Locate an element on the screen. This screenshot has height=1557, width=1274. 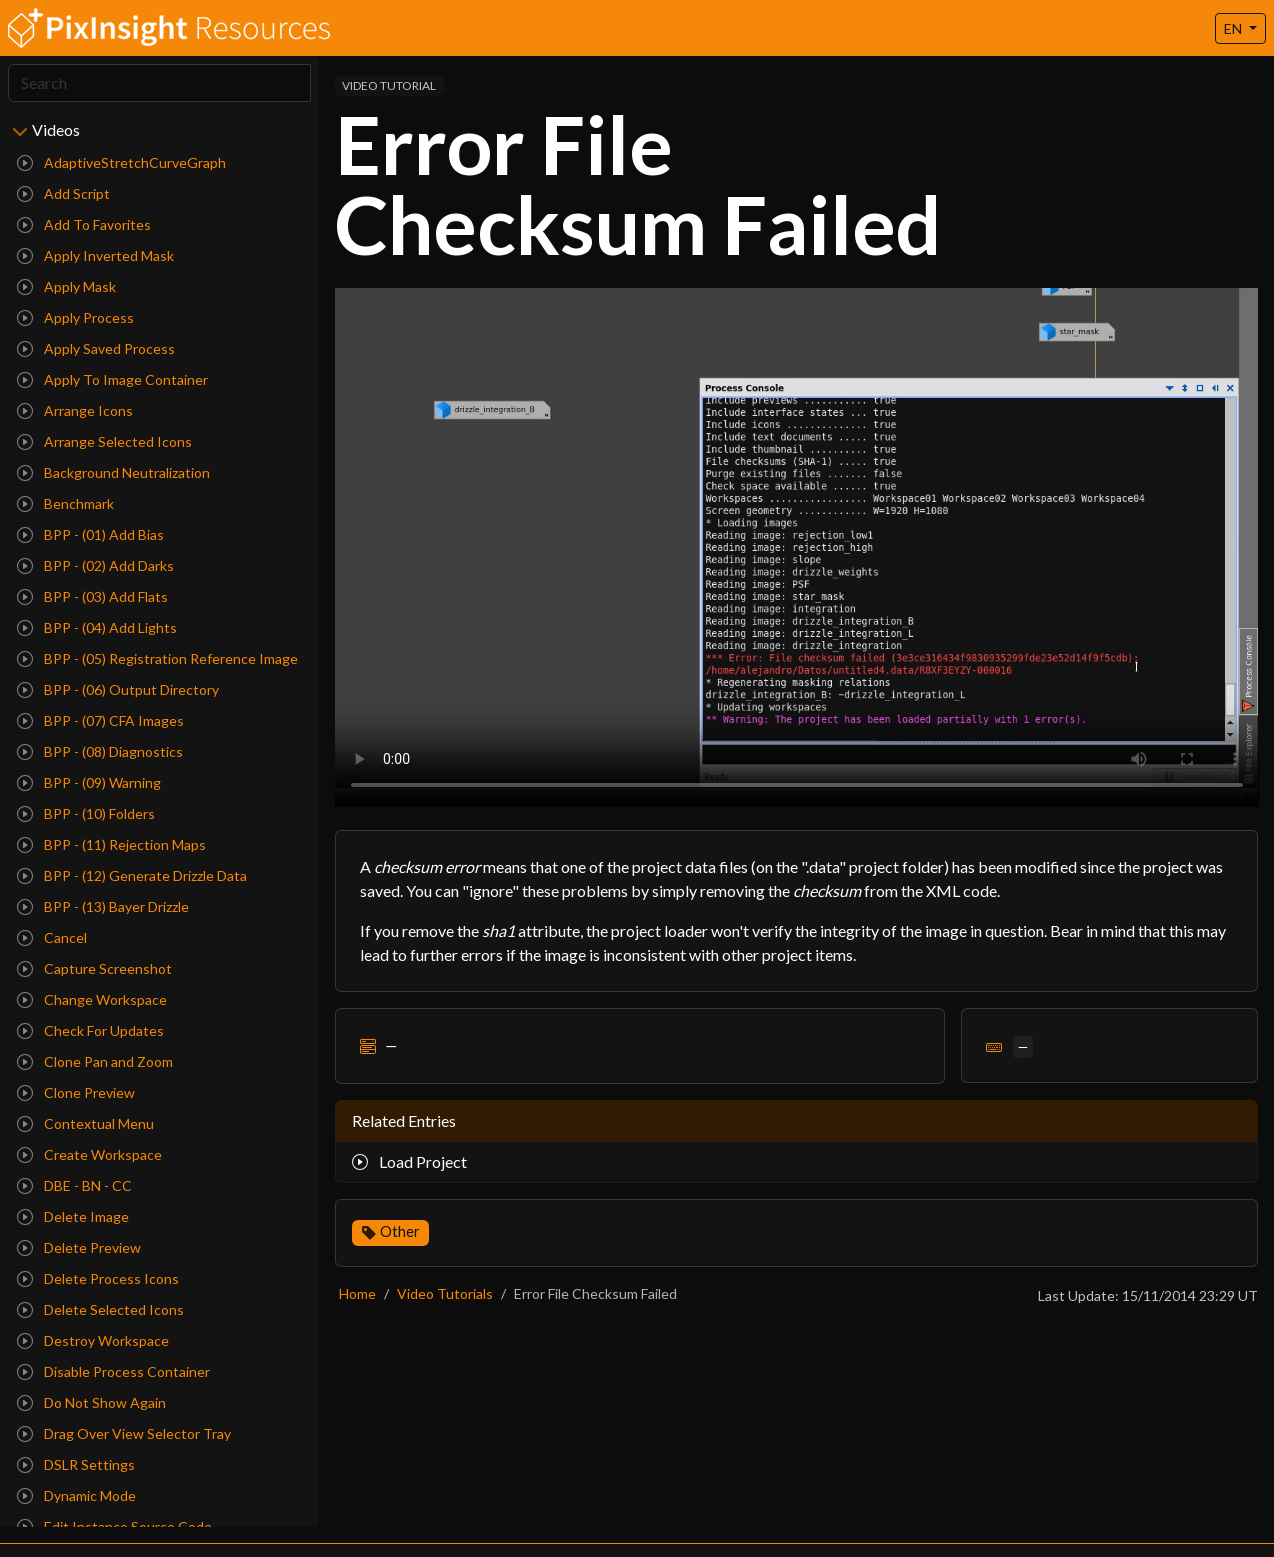
Delete Preview is located at coordinates (79, 1247).